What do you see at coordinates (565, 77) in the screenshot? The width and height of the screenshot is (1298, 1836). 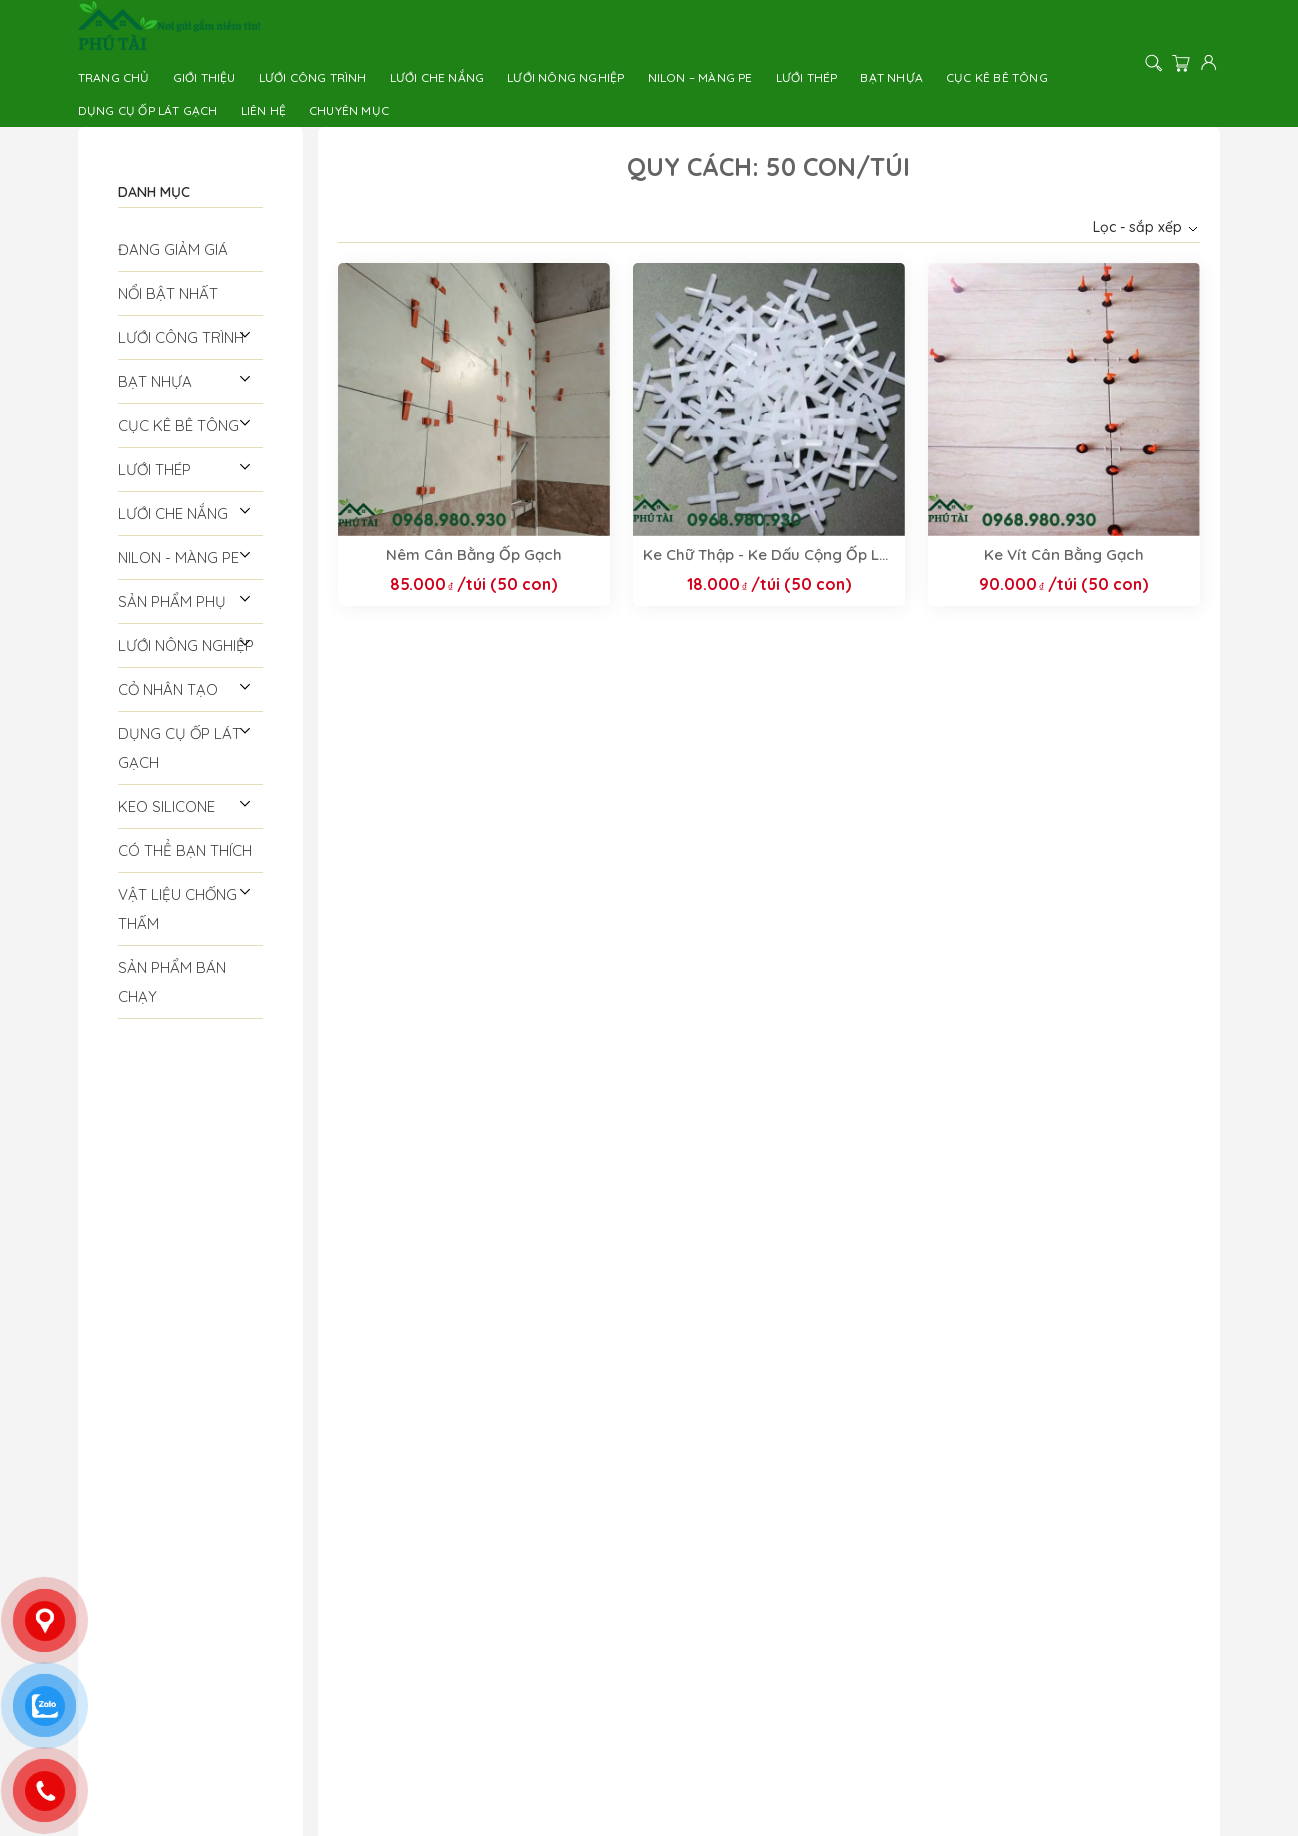 I see `Lưới Nông Nghiệp` at bounding box center [565, 77].